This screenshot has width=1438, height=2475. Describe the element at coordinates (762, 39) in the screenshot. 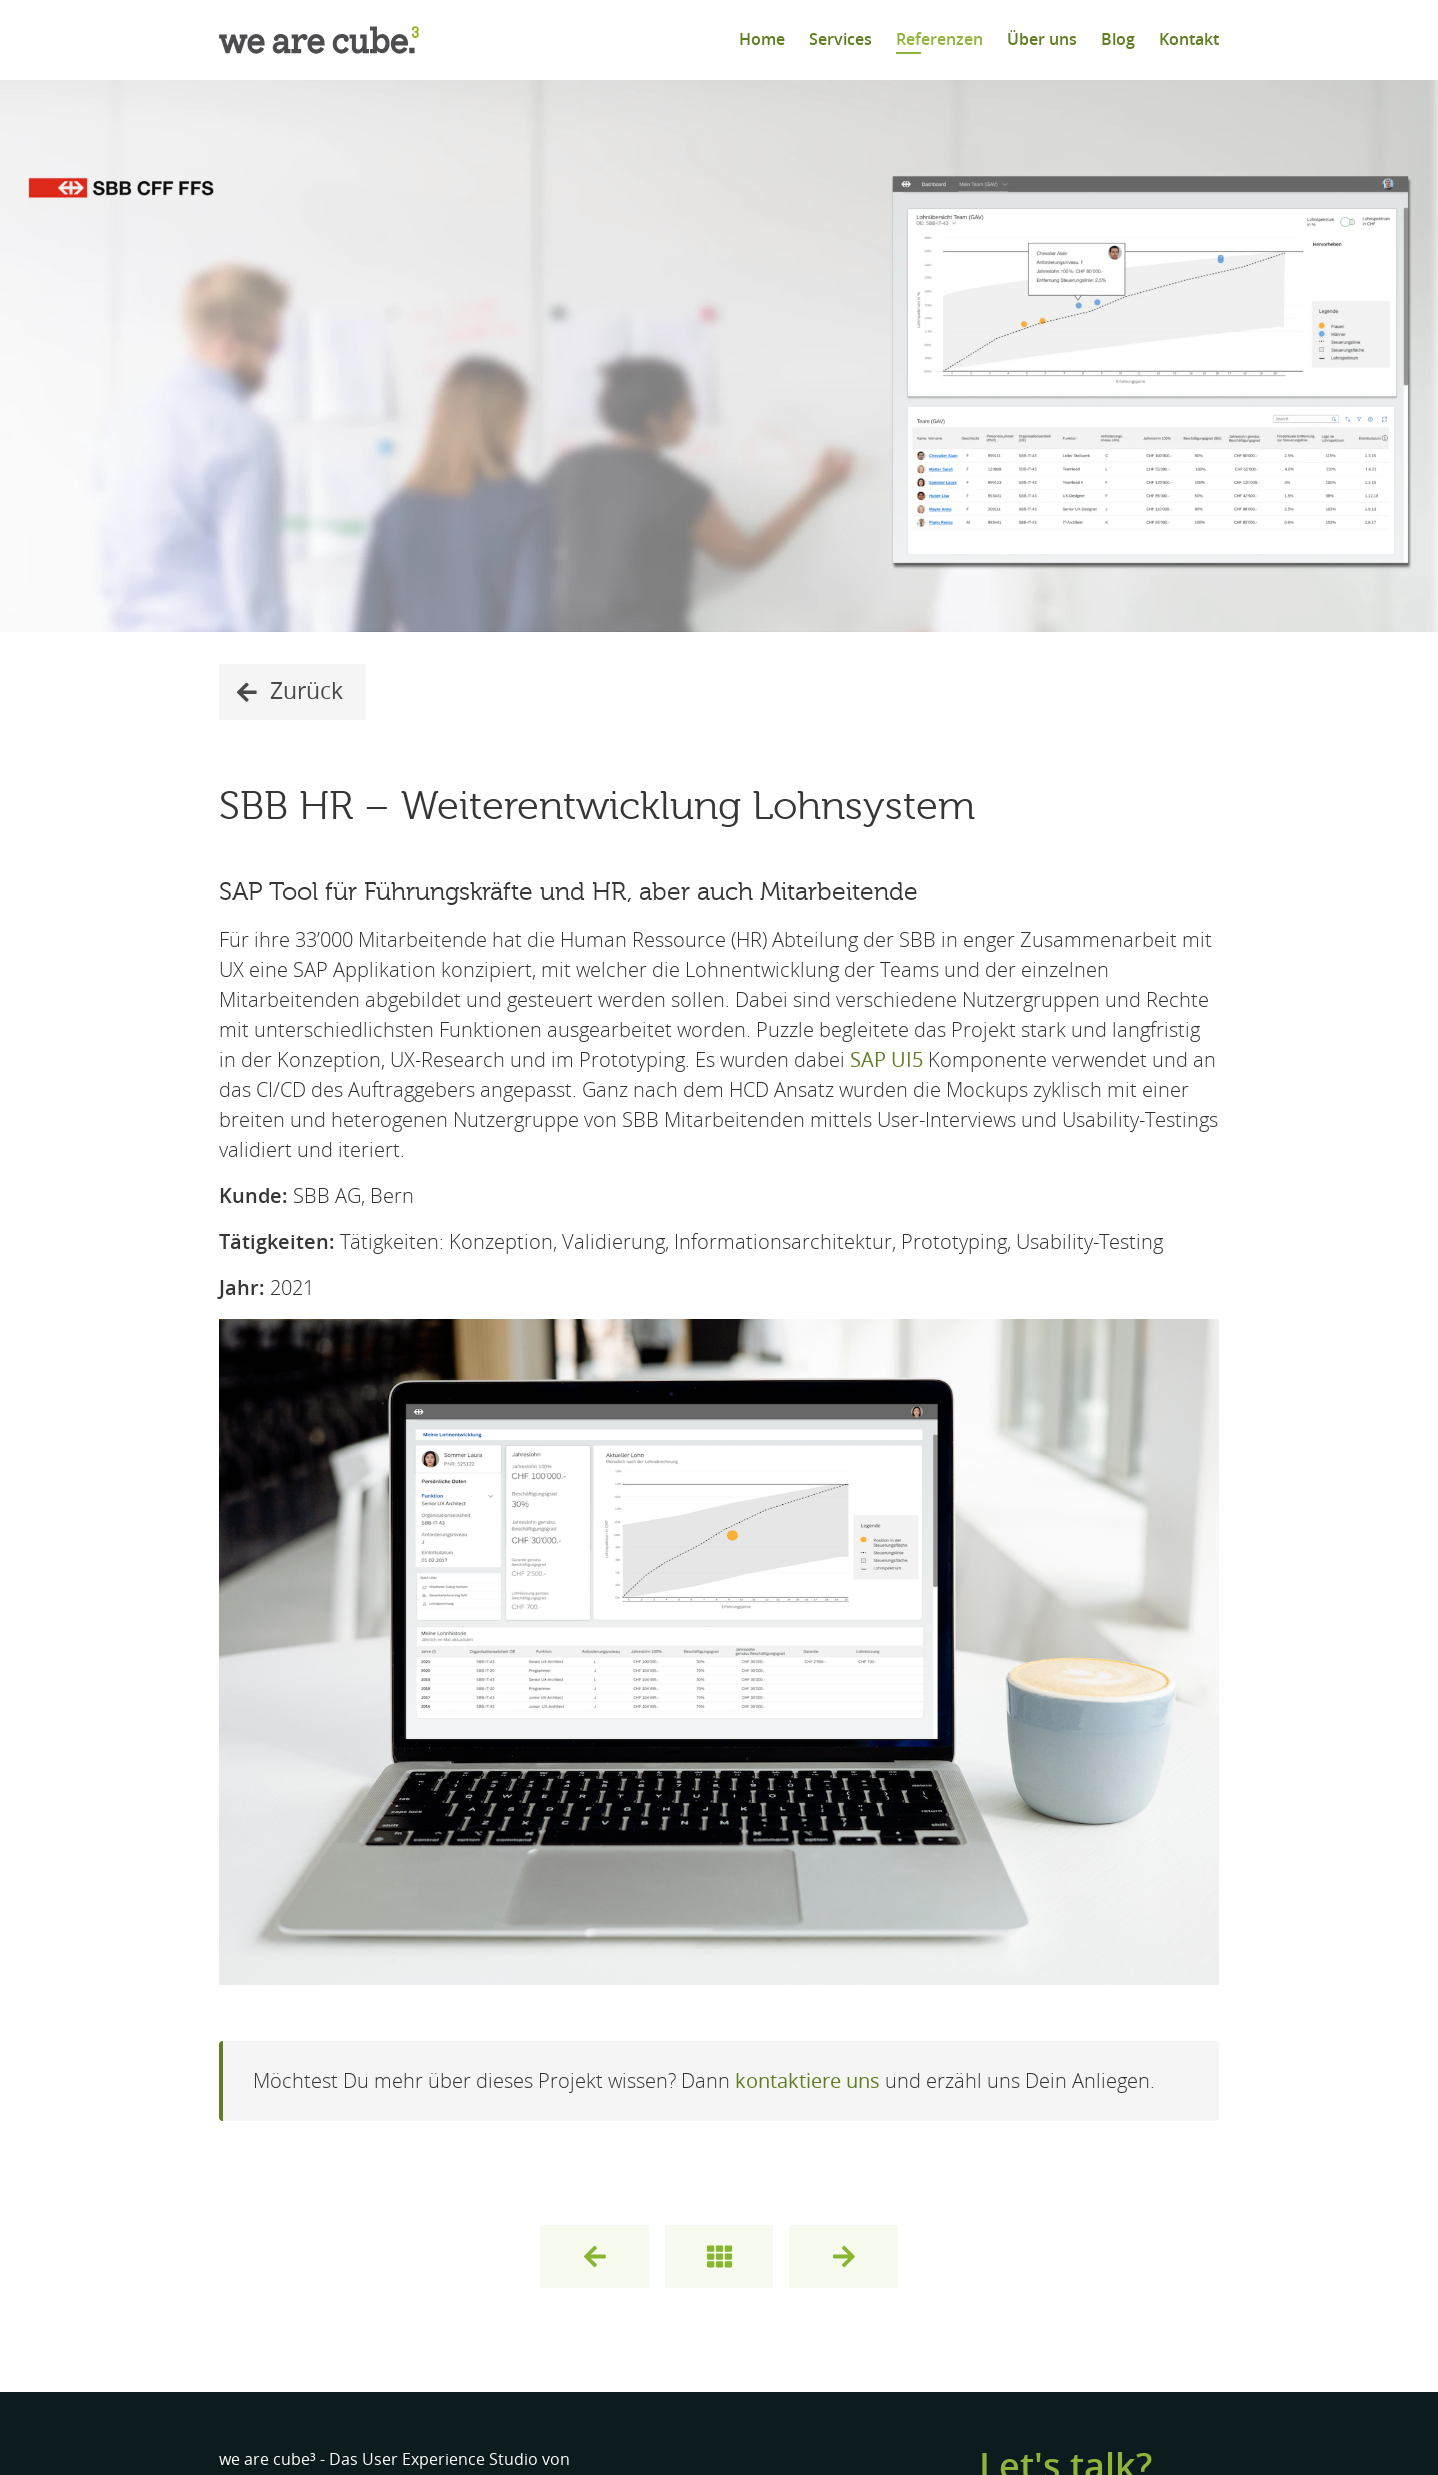

I see `Home` at that location.